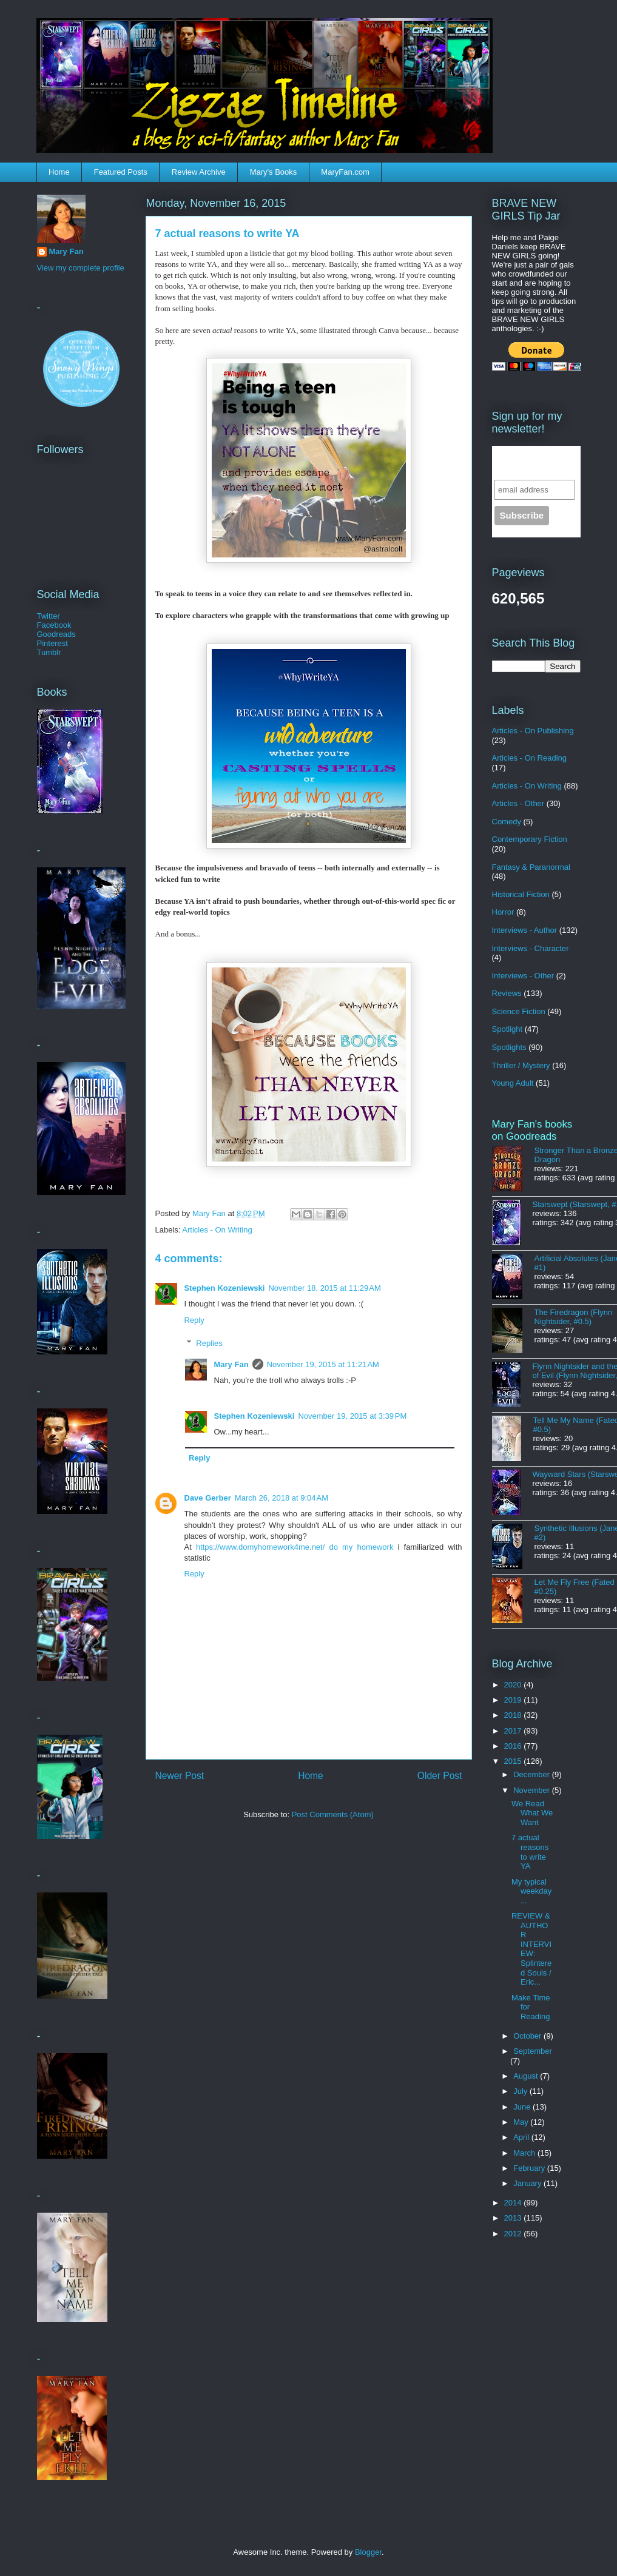 The height and width of the screenshot is (2576, 617). I want to click on View my complete profile, so click(80, 267).